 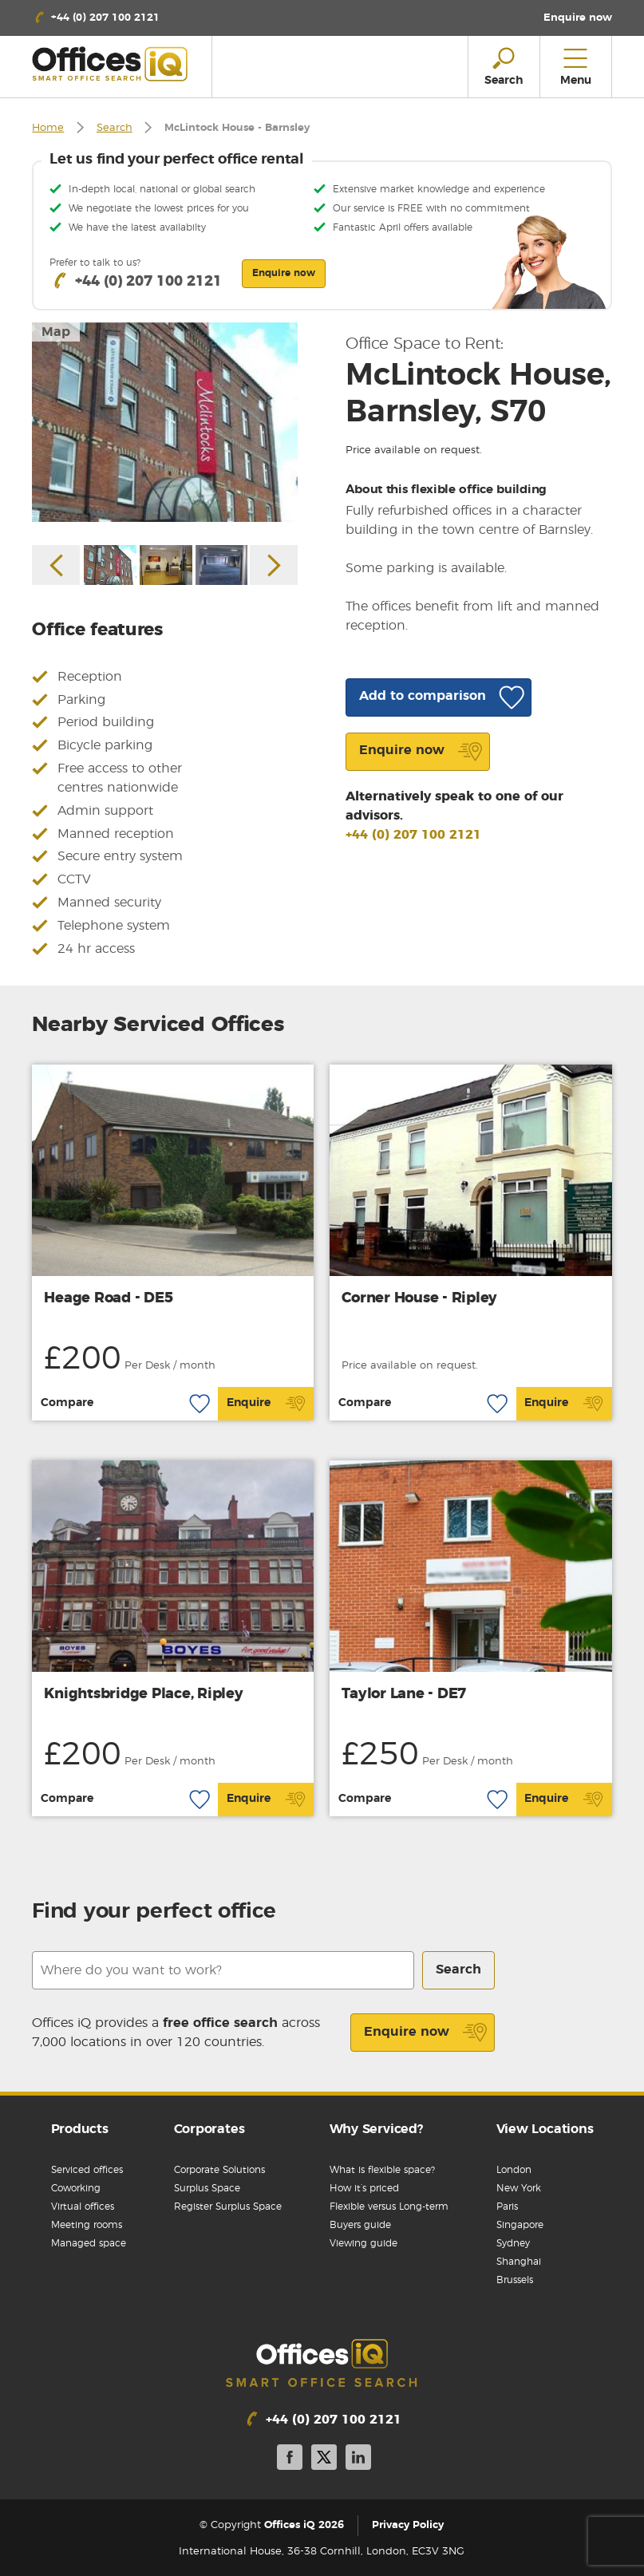 I want to click on Corporate Solutions, so click(x=219, y=2170).